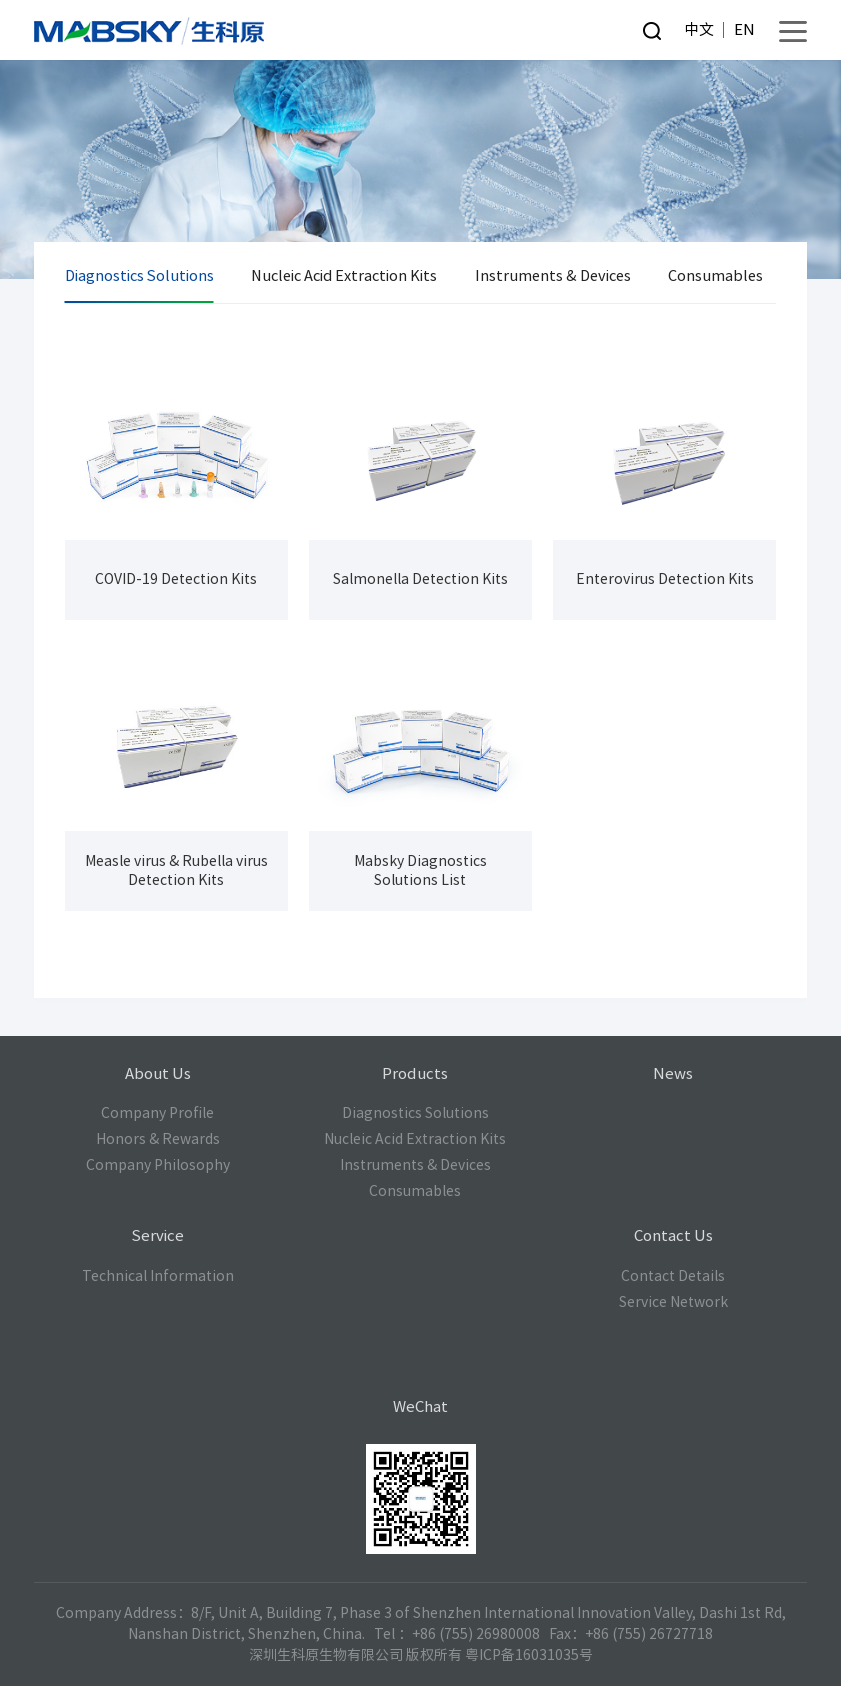 The width and height of the screenshot is (841, 1686). What do you see at coordinates (553, 275) in the screenshot?
I see `Instruments & Devices` at bounding box center [553, 275].